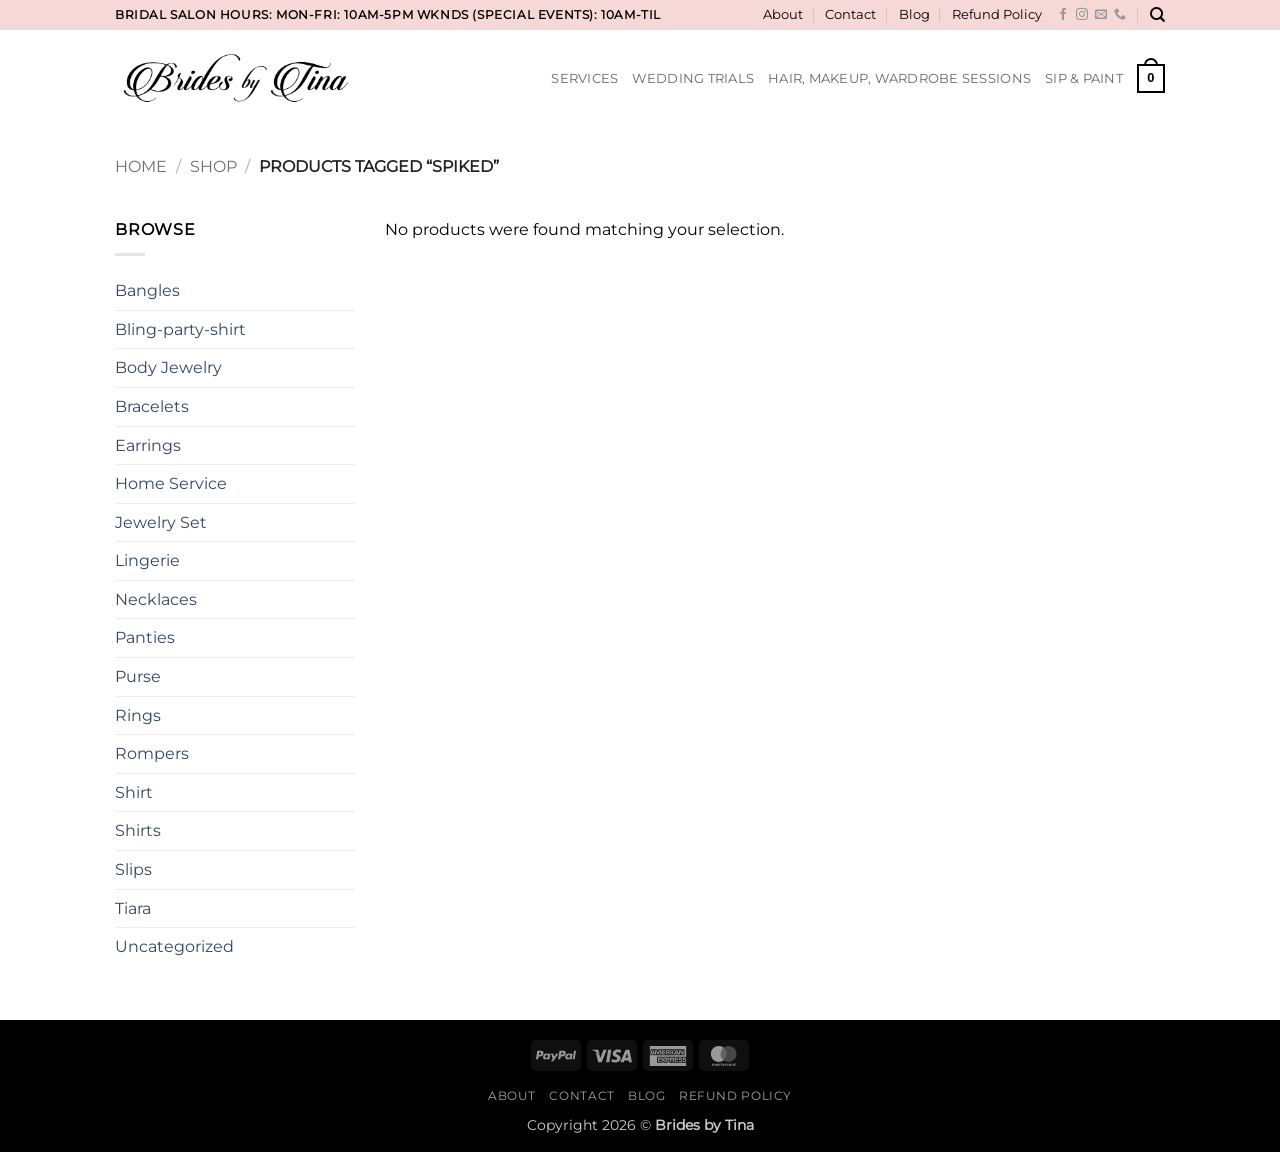  I want to click on Rings, so click(138, 715).